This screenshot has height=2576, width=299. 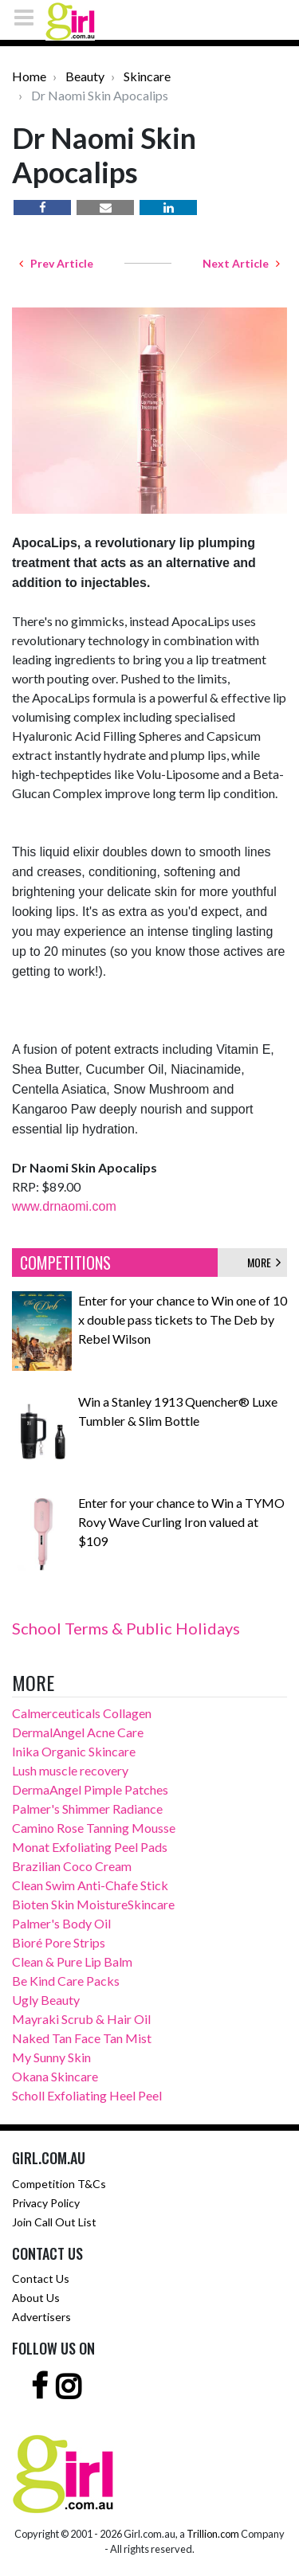 I want to click on Inika Organic Skincare, so click(x=74, y=1751).